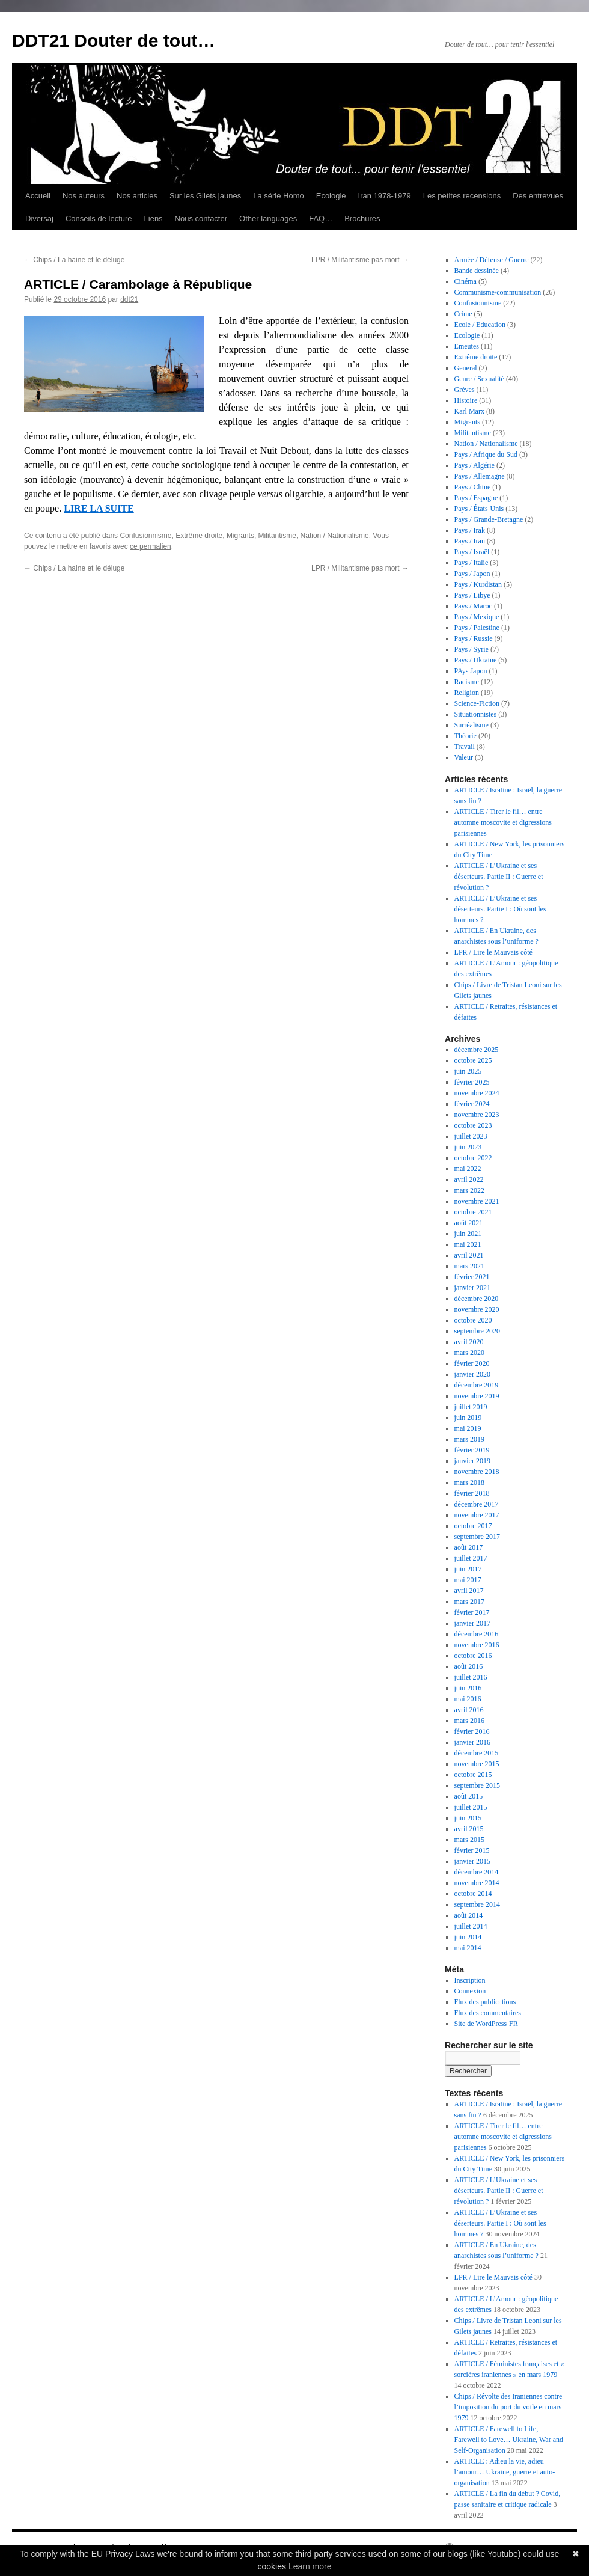  I want to click on La série Homo, so click(278, 195).